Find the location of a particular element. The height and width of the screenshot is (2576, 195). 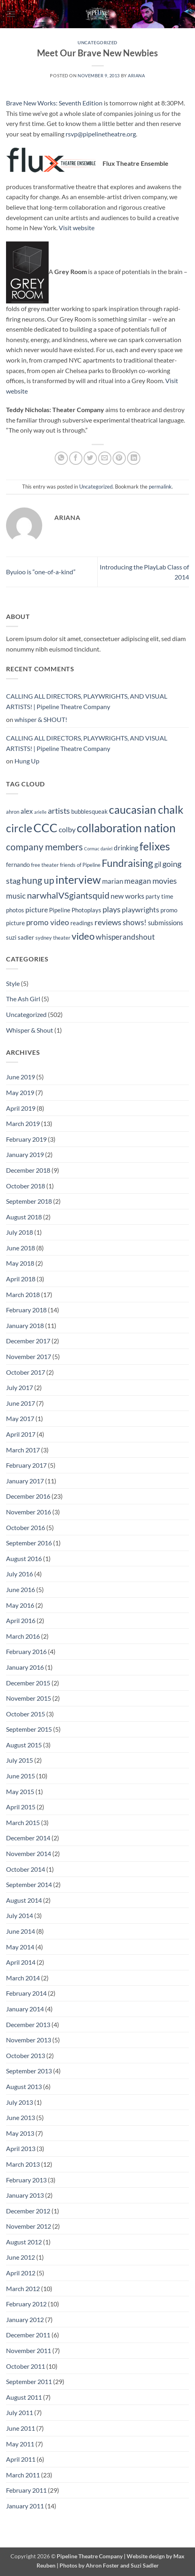

March 2015 is located at coordinates (23, 1822).